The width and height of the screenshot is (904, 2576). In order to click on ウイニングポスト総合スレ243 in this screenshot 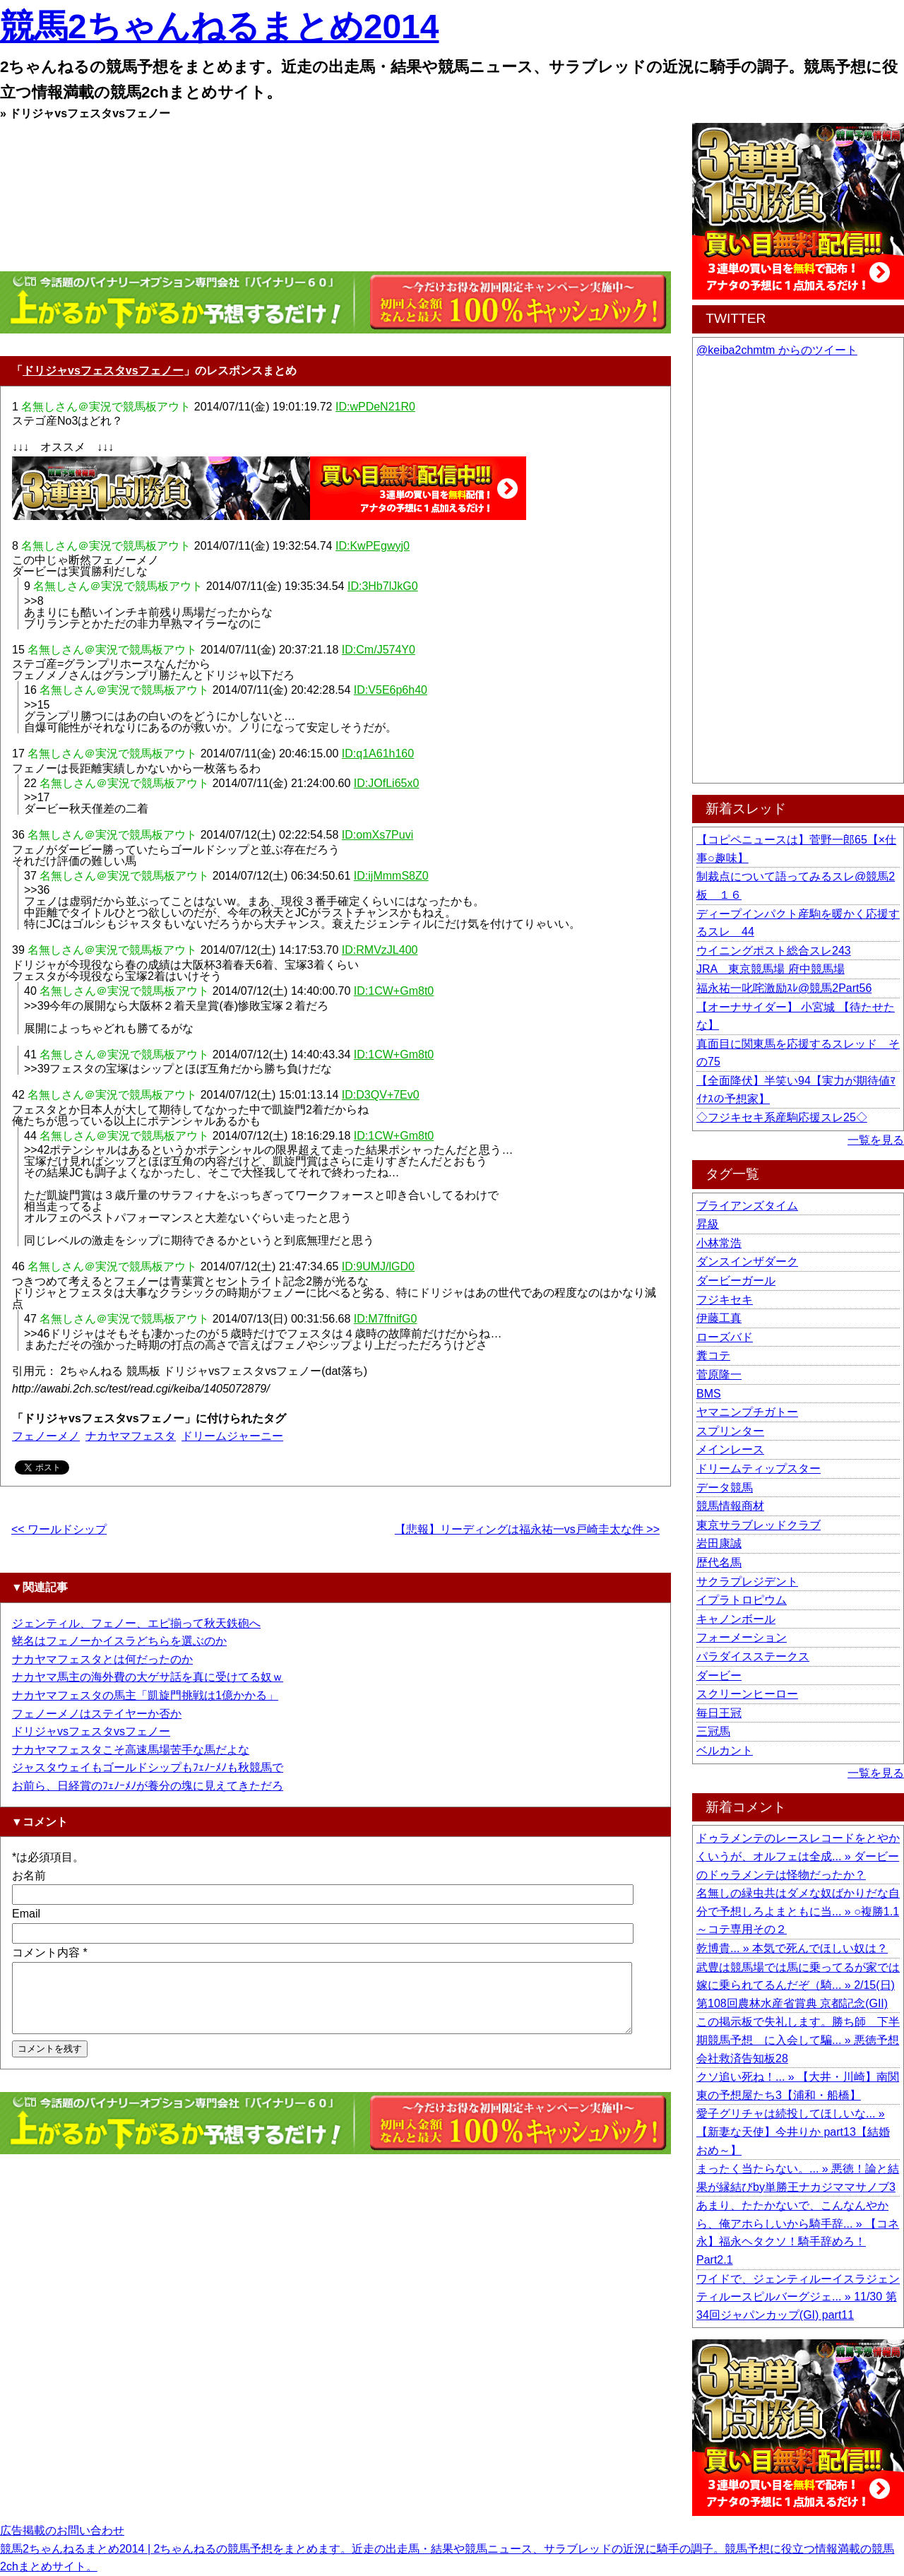, I will do `click(773, 951)`.